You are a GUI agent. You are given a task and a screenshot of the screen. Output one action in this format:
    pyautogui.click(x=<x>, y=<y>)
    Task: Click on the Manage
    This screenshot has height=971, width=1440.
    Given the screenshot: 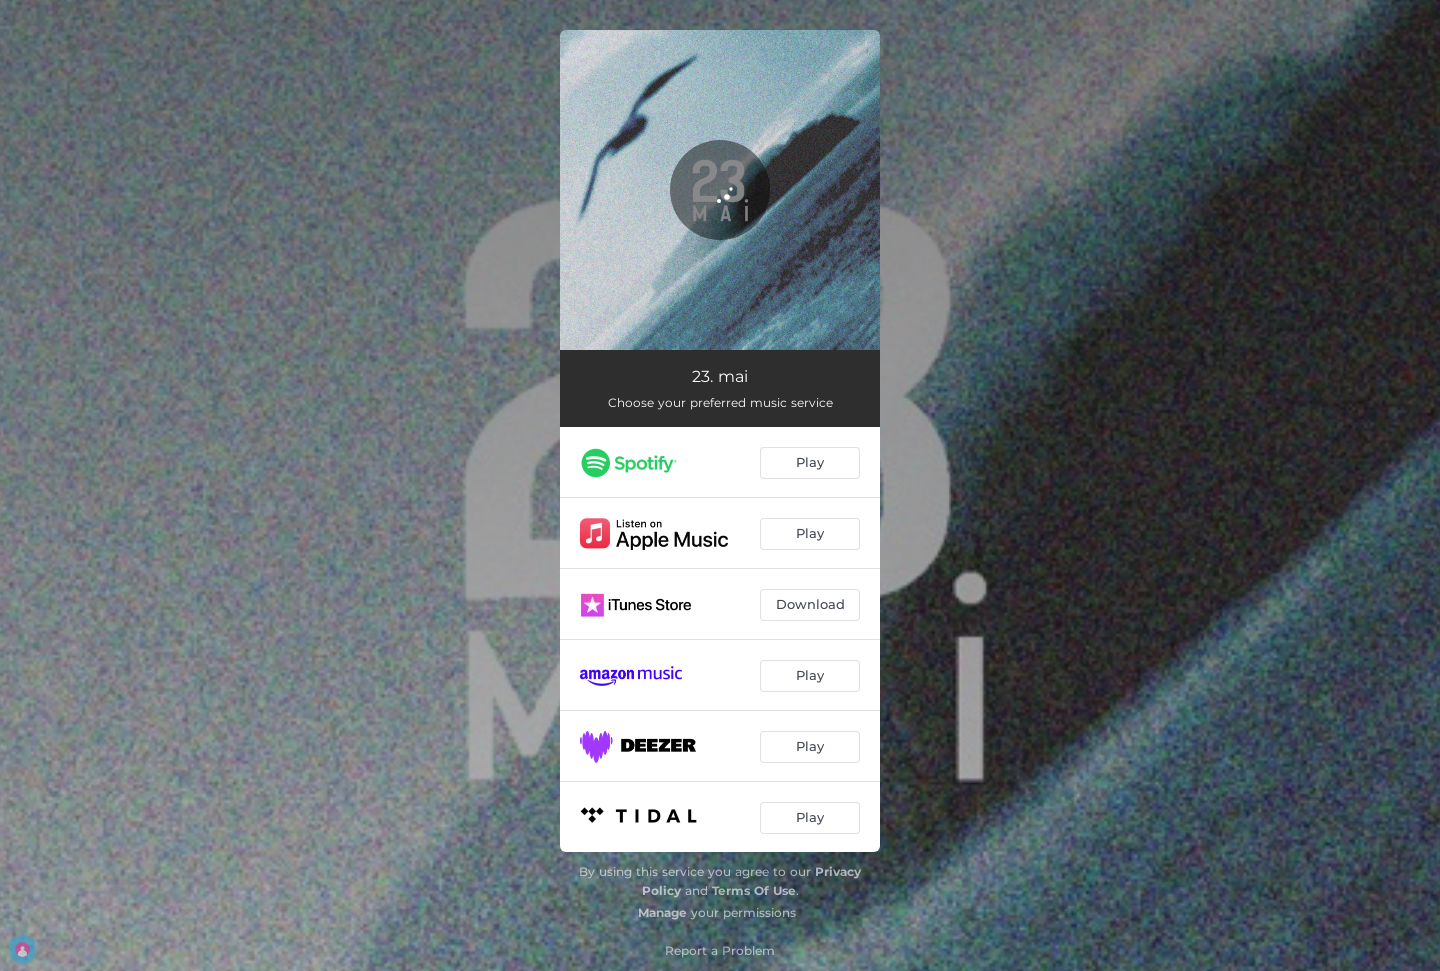 What is the action you would take?
    pyautogui.click(x=662, y=912)
    